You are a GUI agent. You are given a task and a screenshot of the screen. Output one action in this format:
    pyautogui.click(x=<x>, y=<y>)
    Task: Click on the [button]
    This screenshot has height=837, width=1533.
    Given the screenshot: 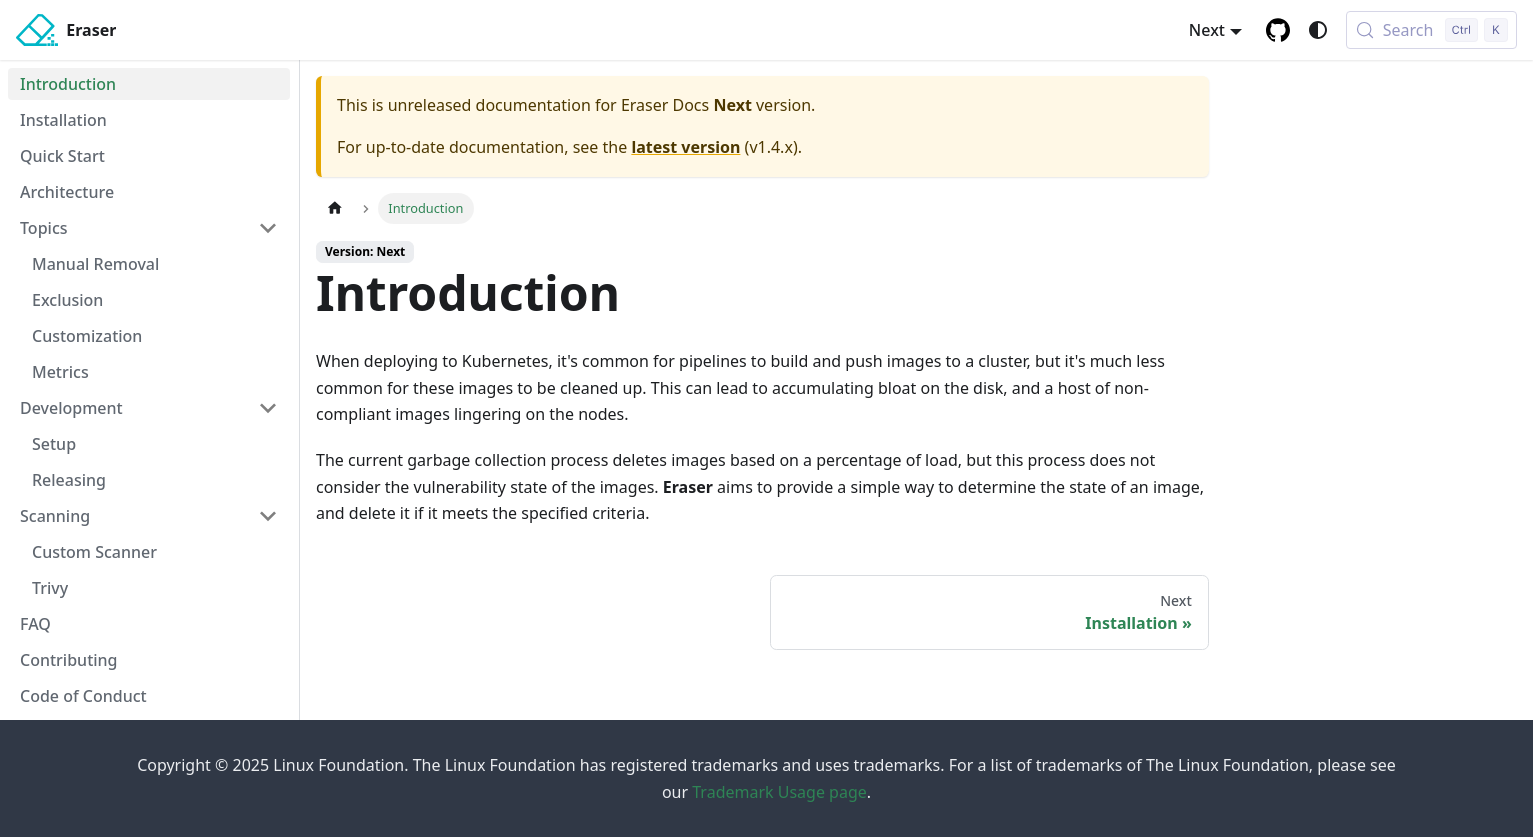 What is the action you would take?
    pyautogui.click(x=149, y=228)
    